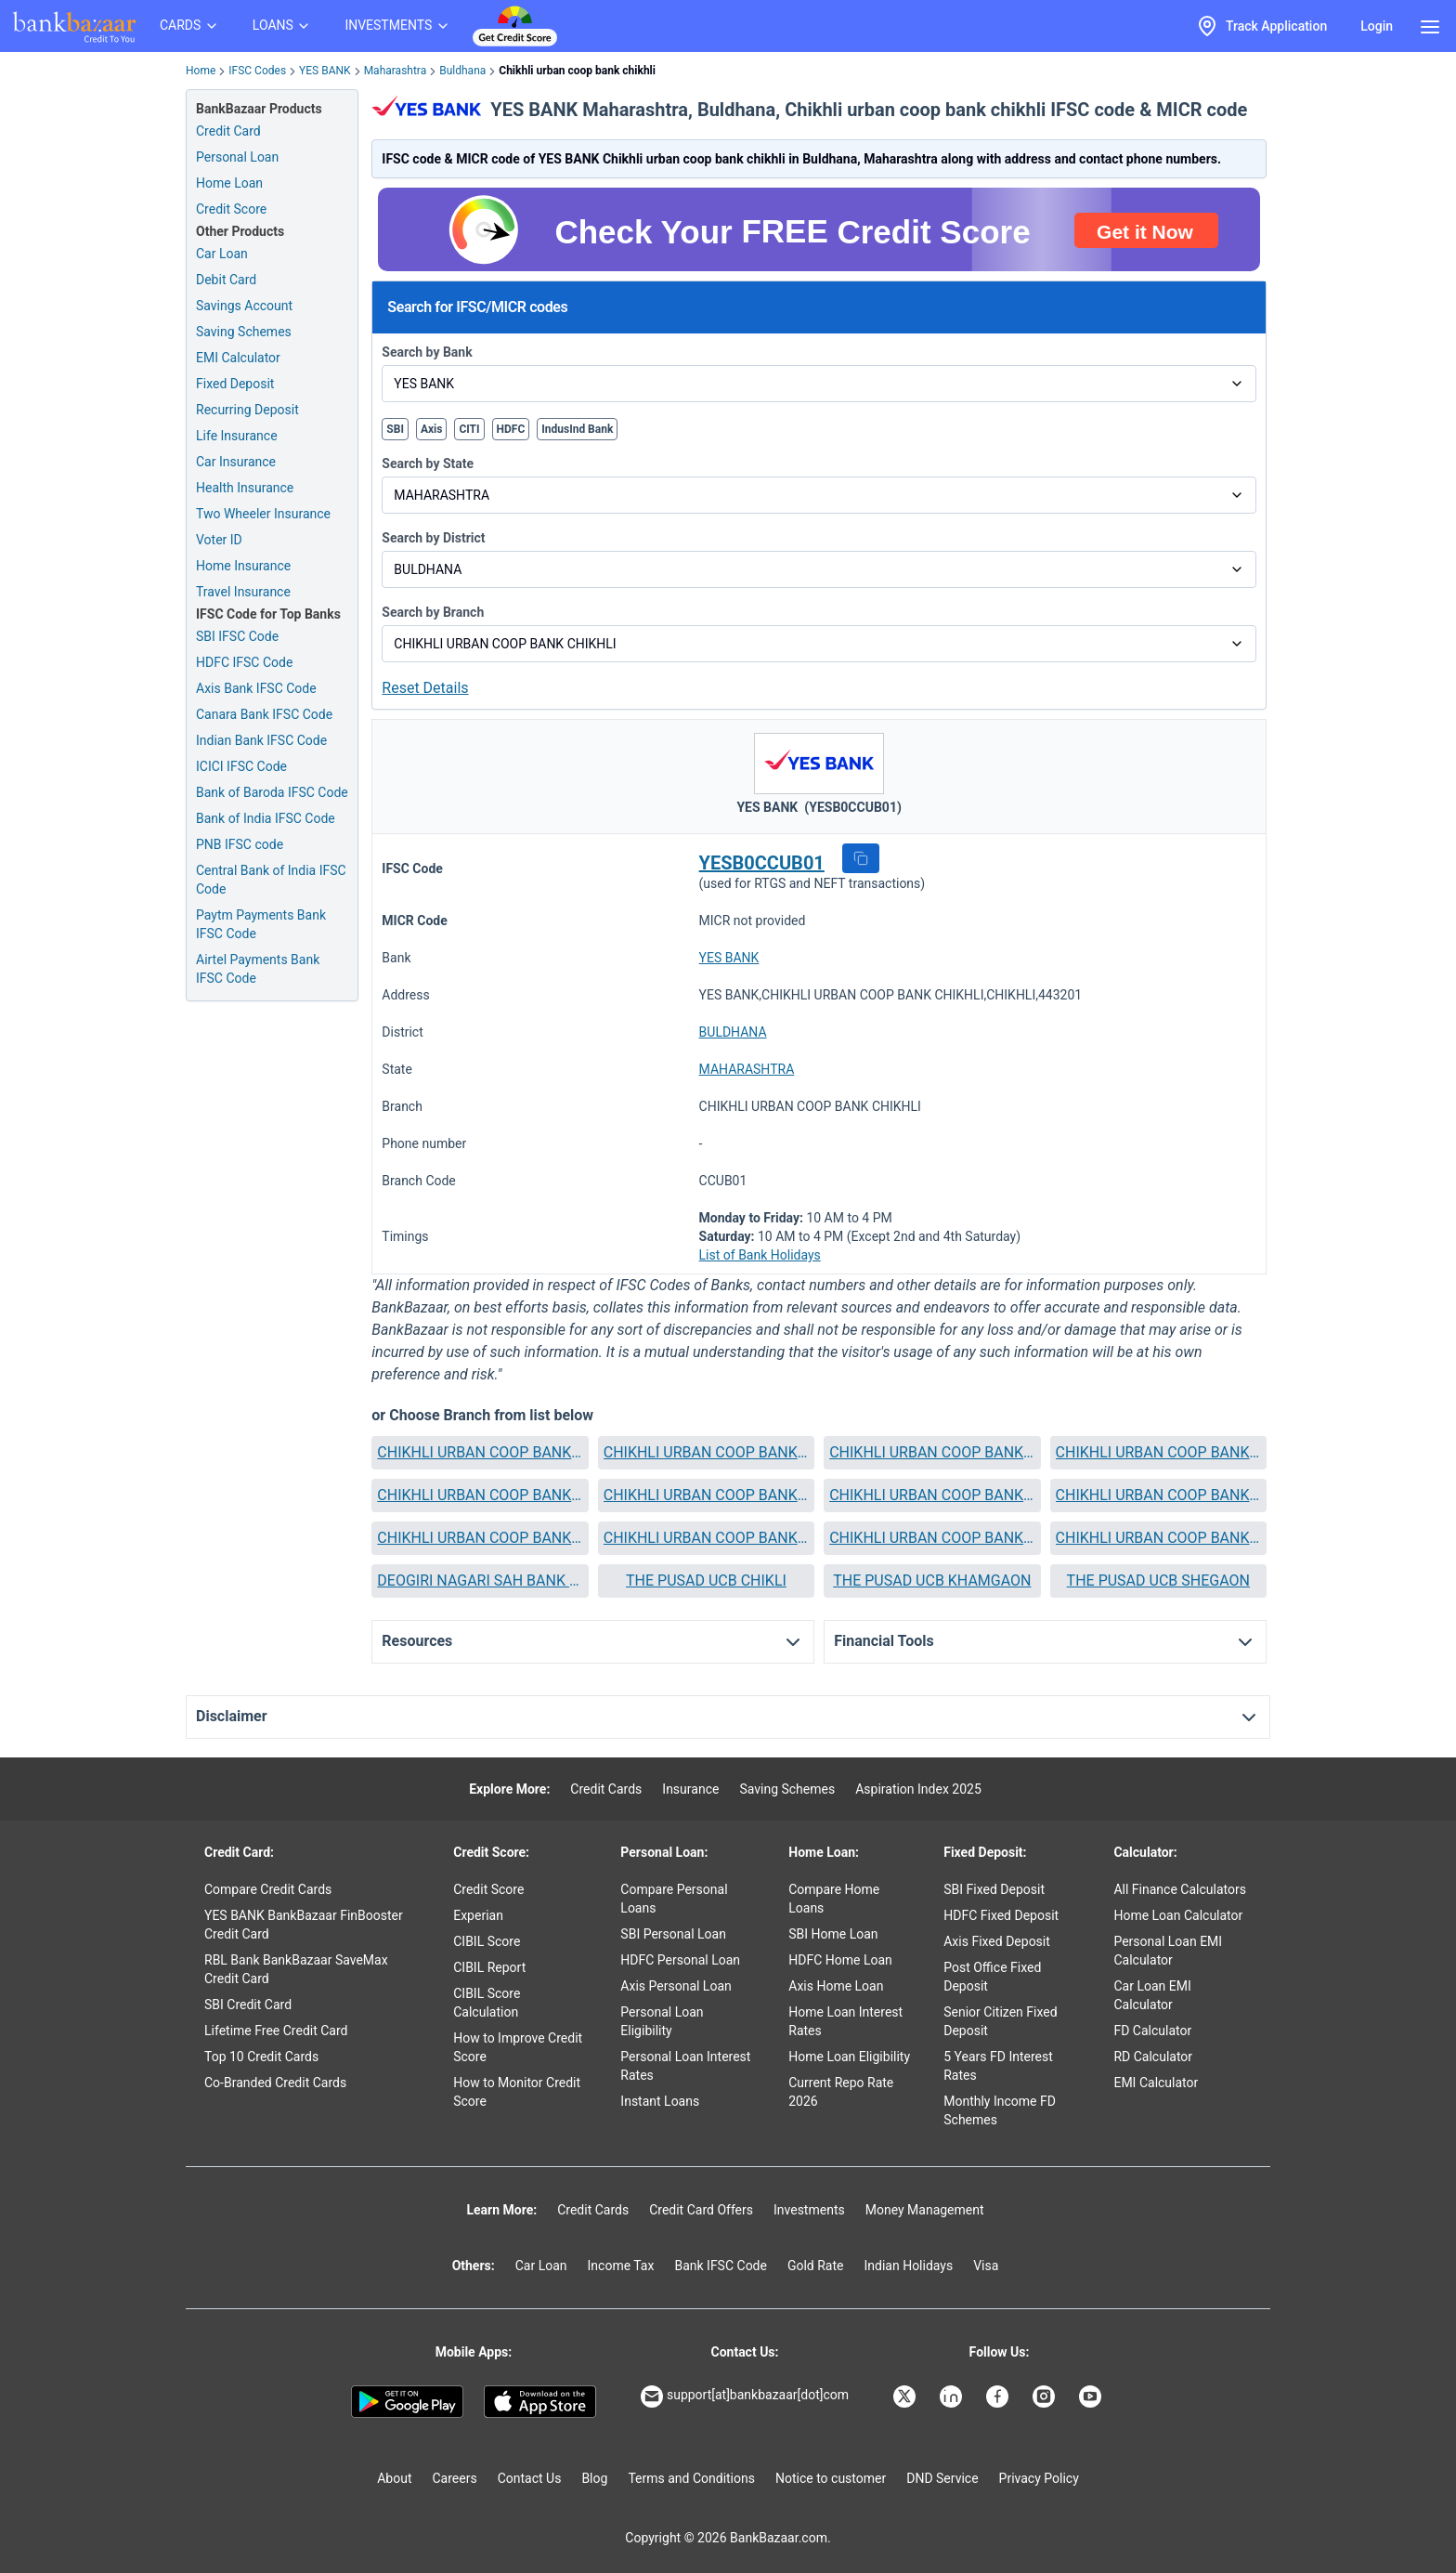  What do you see at coordinates (1158, 1538) in the screenshot?
I see `CHIKHLI URBAN COOP BANK SINDKHED` at bounding box center [1158, 1538].